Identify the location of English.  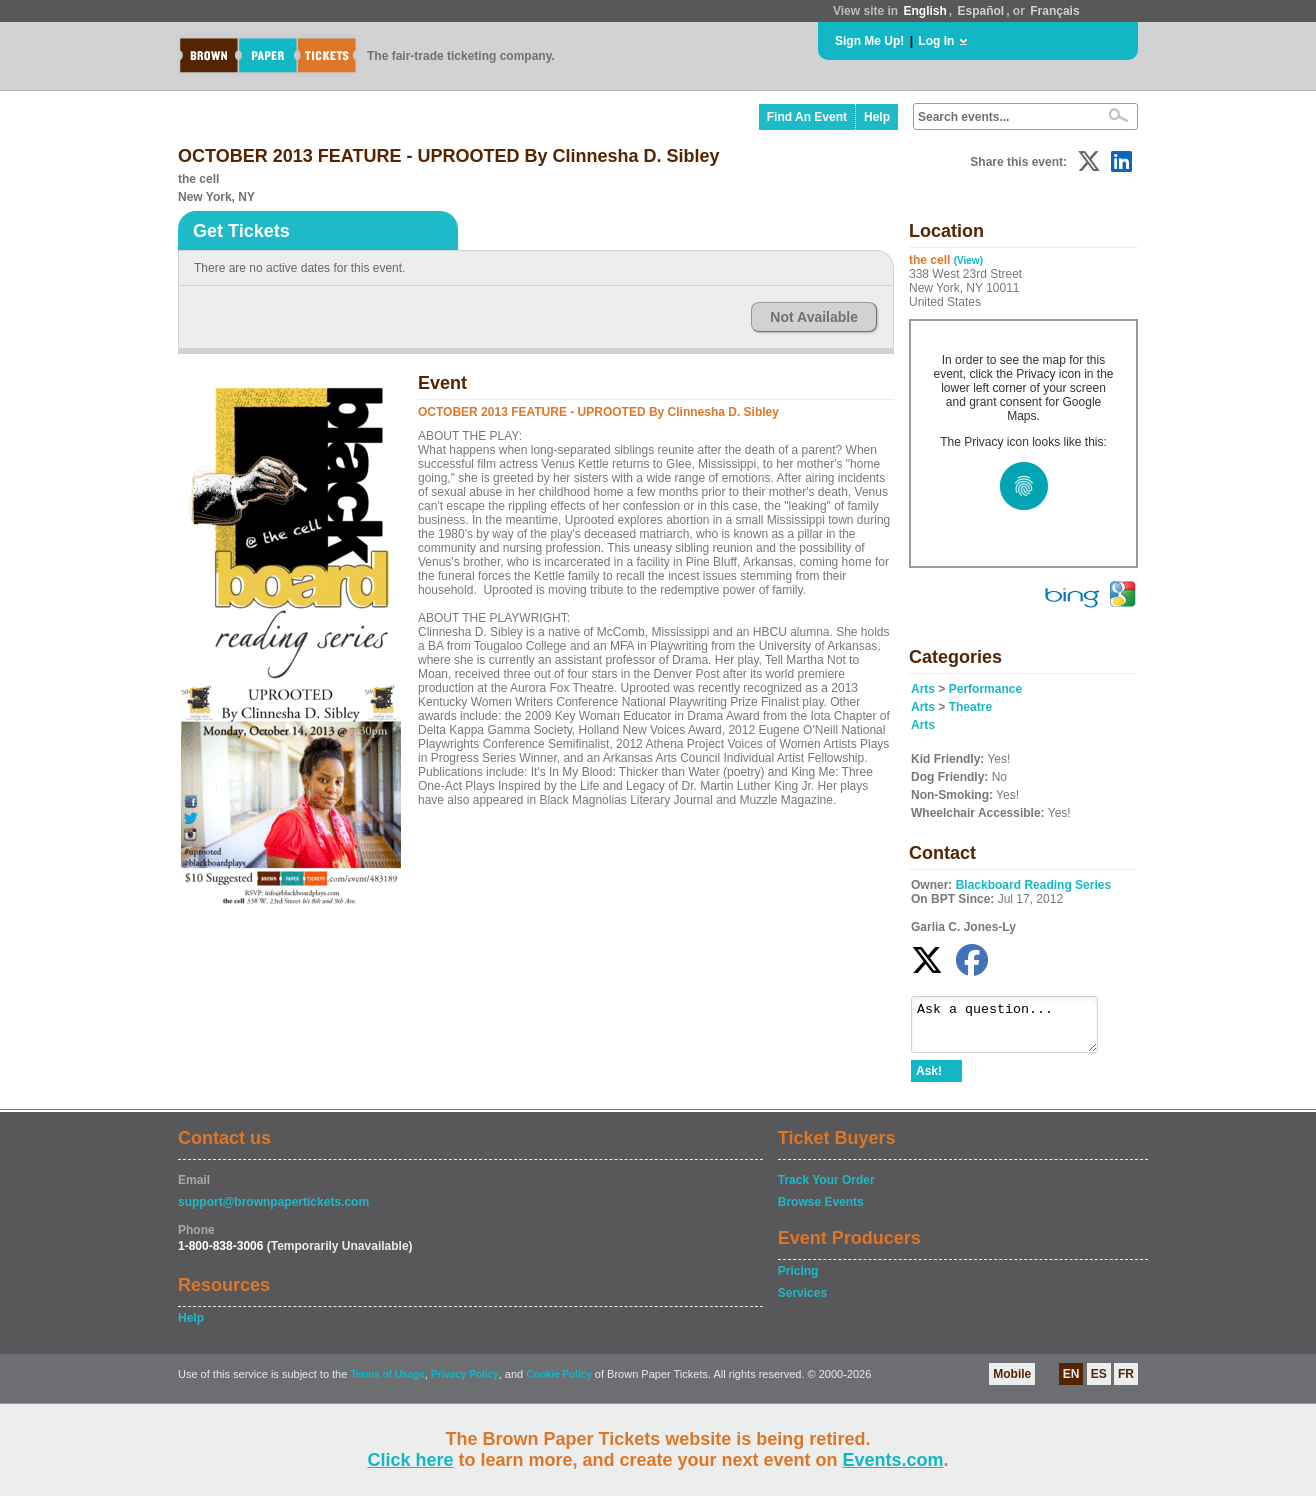
(924, 11).